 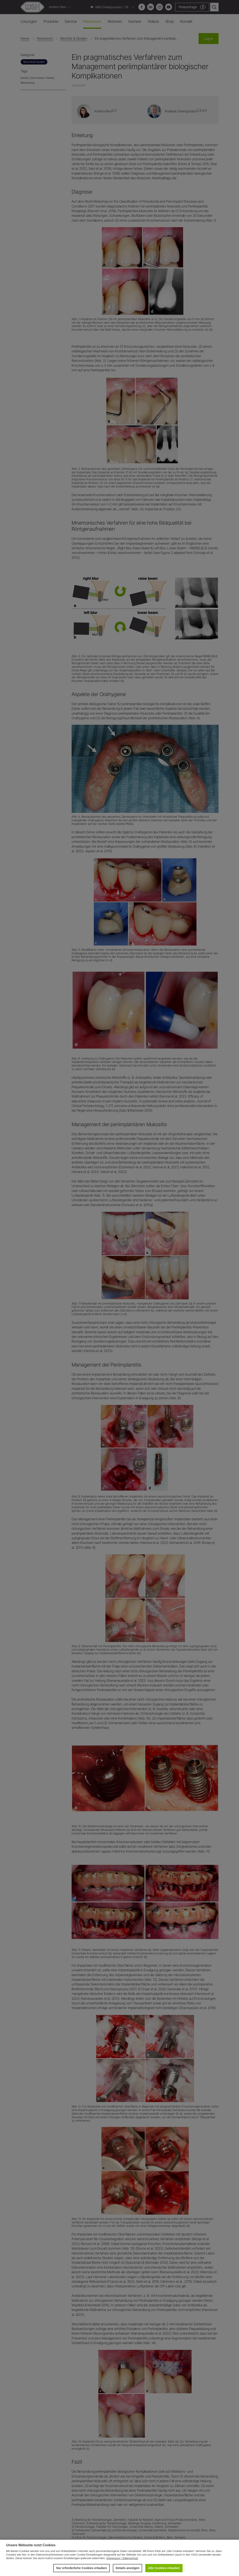 What do you see at coordinates (122, 2558) in the screenshot?
I see `Impressum / Datenschutz` at bounding box center [122, 2558].